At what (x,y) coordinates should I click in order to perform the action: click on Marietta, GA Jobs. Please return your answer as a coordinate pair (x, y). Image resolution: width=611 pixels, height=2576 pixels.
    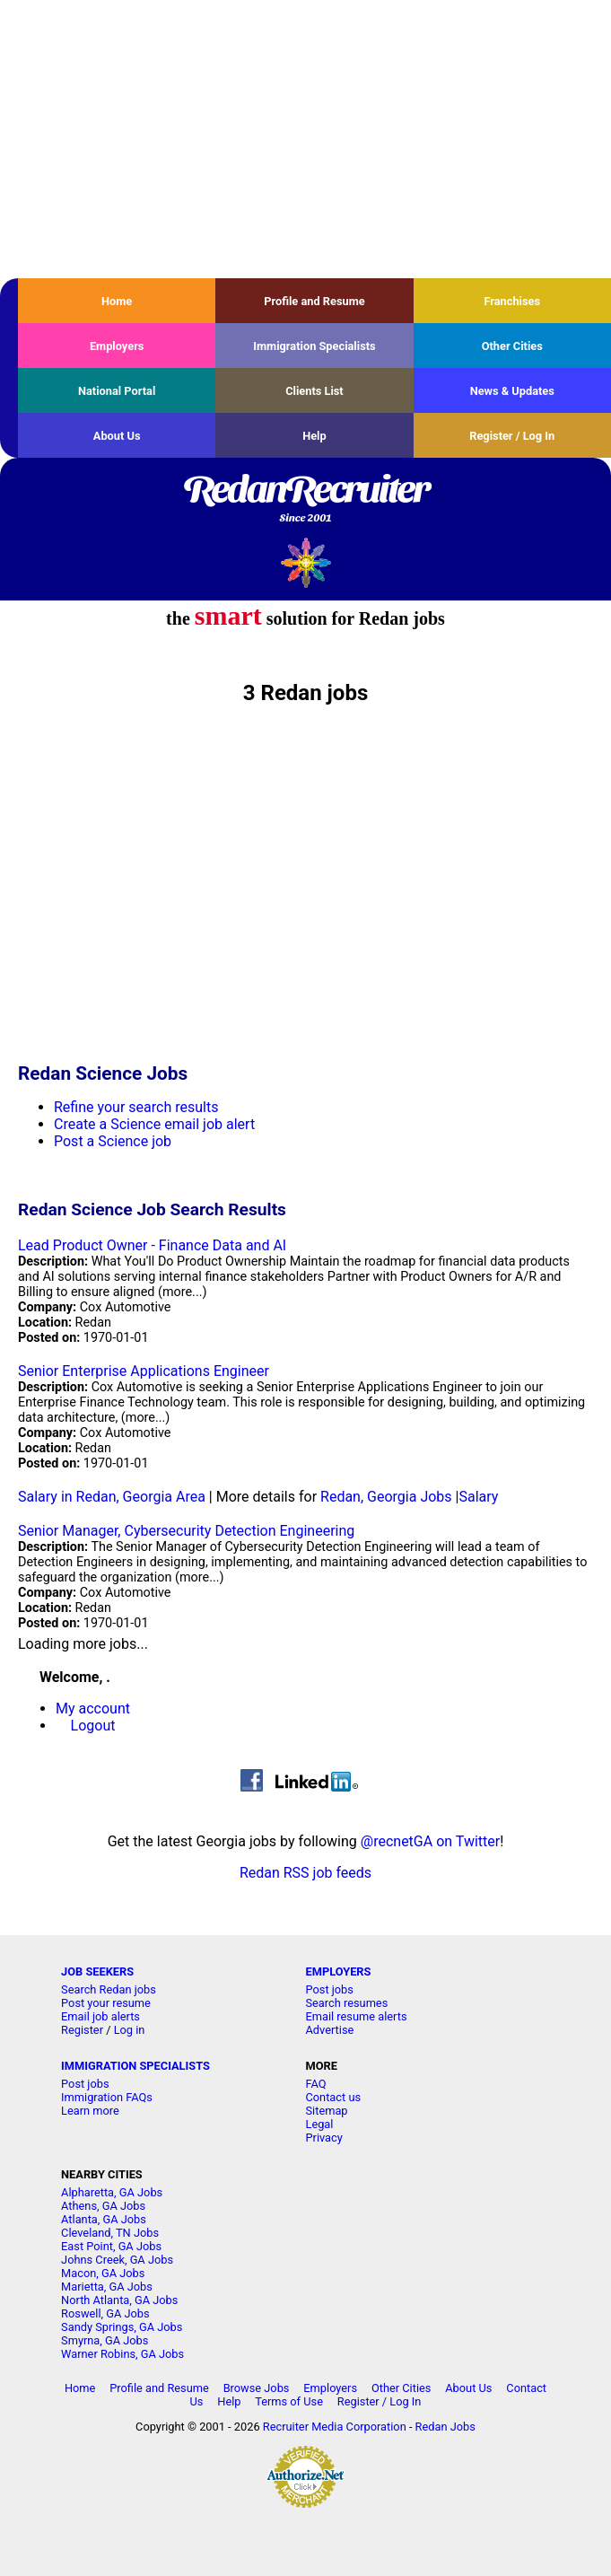
    Looking at the image, I should click on (107, 2286).